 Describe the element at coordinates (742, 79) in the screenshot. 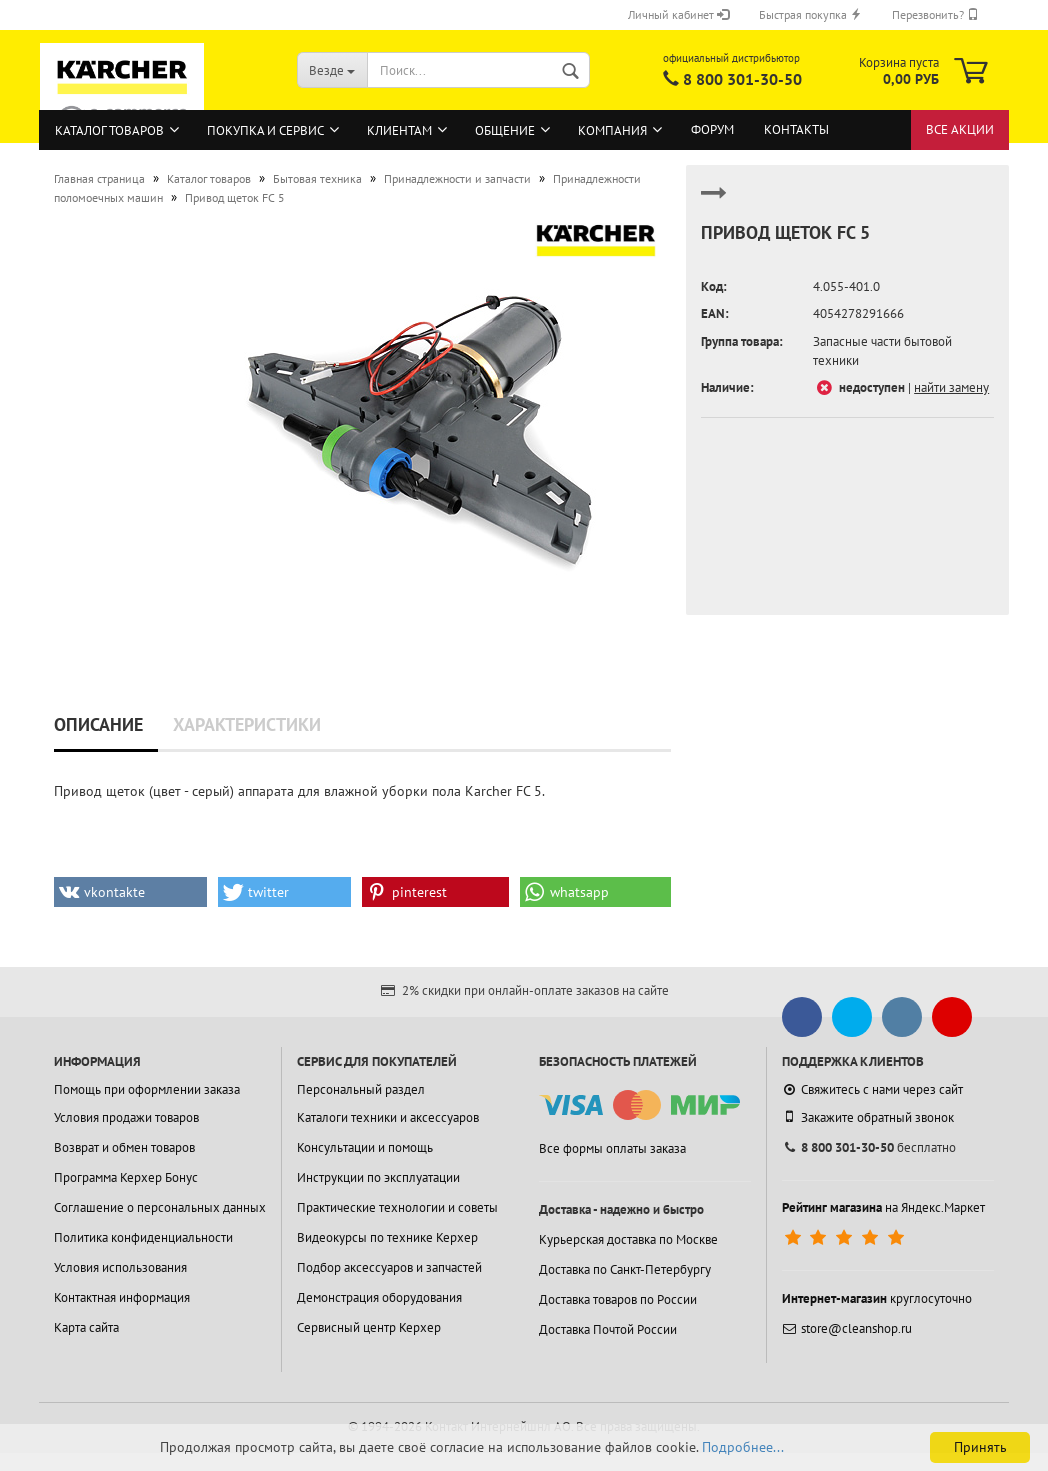

I see `8 800 301-30-50` at that location.